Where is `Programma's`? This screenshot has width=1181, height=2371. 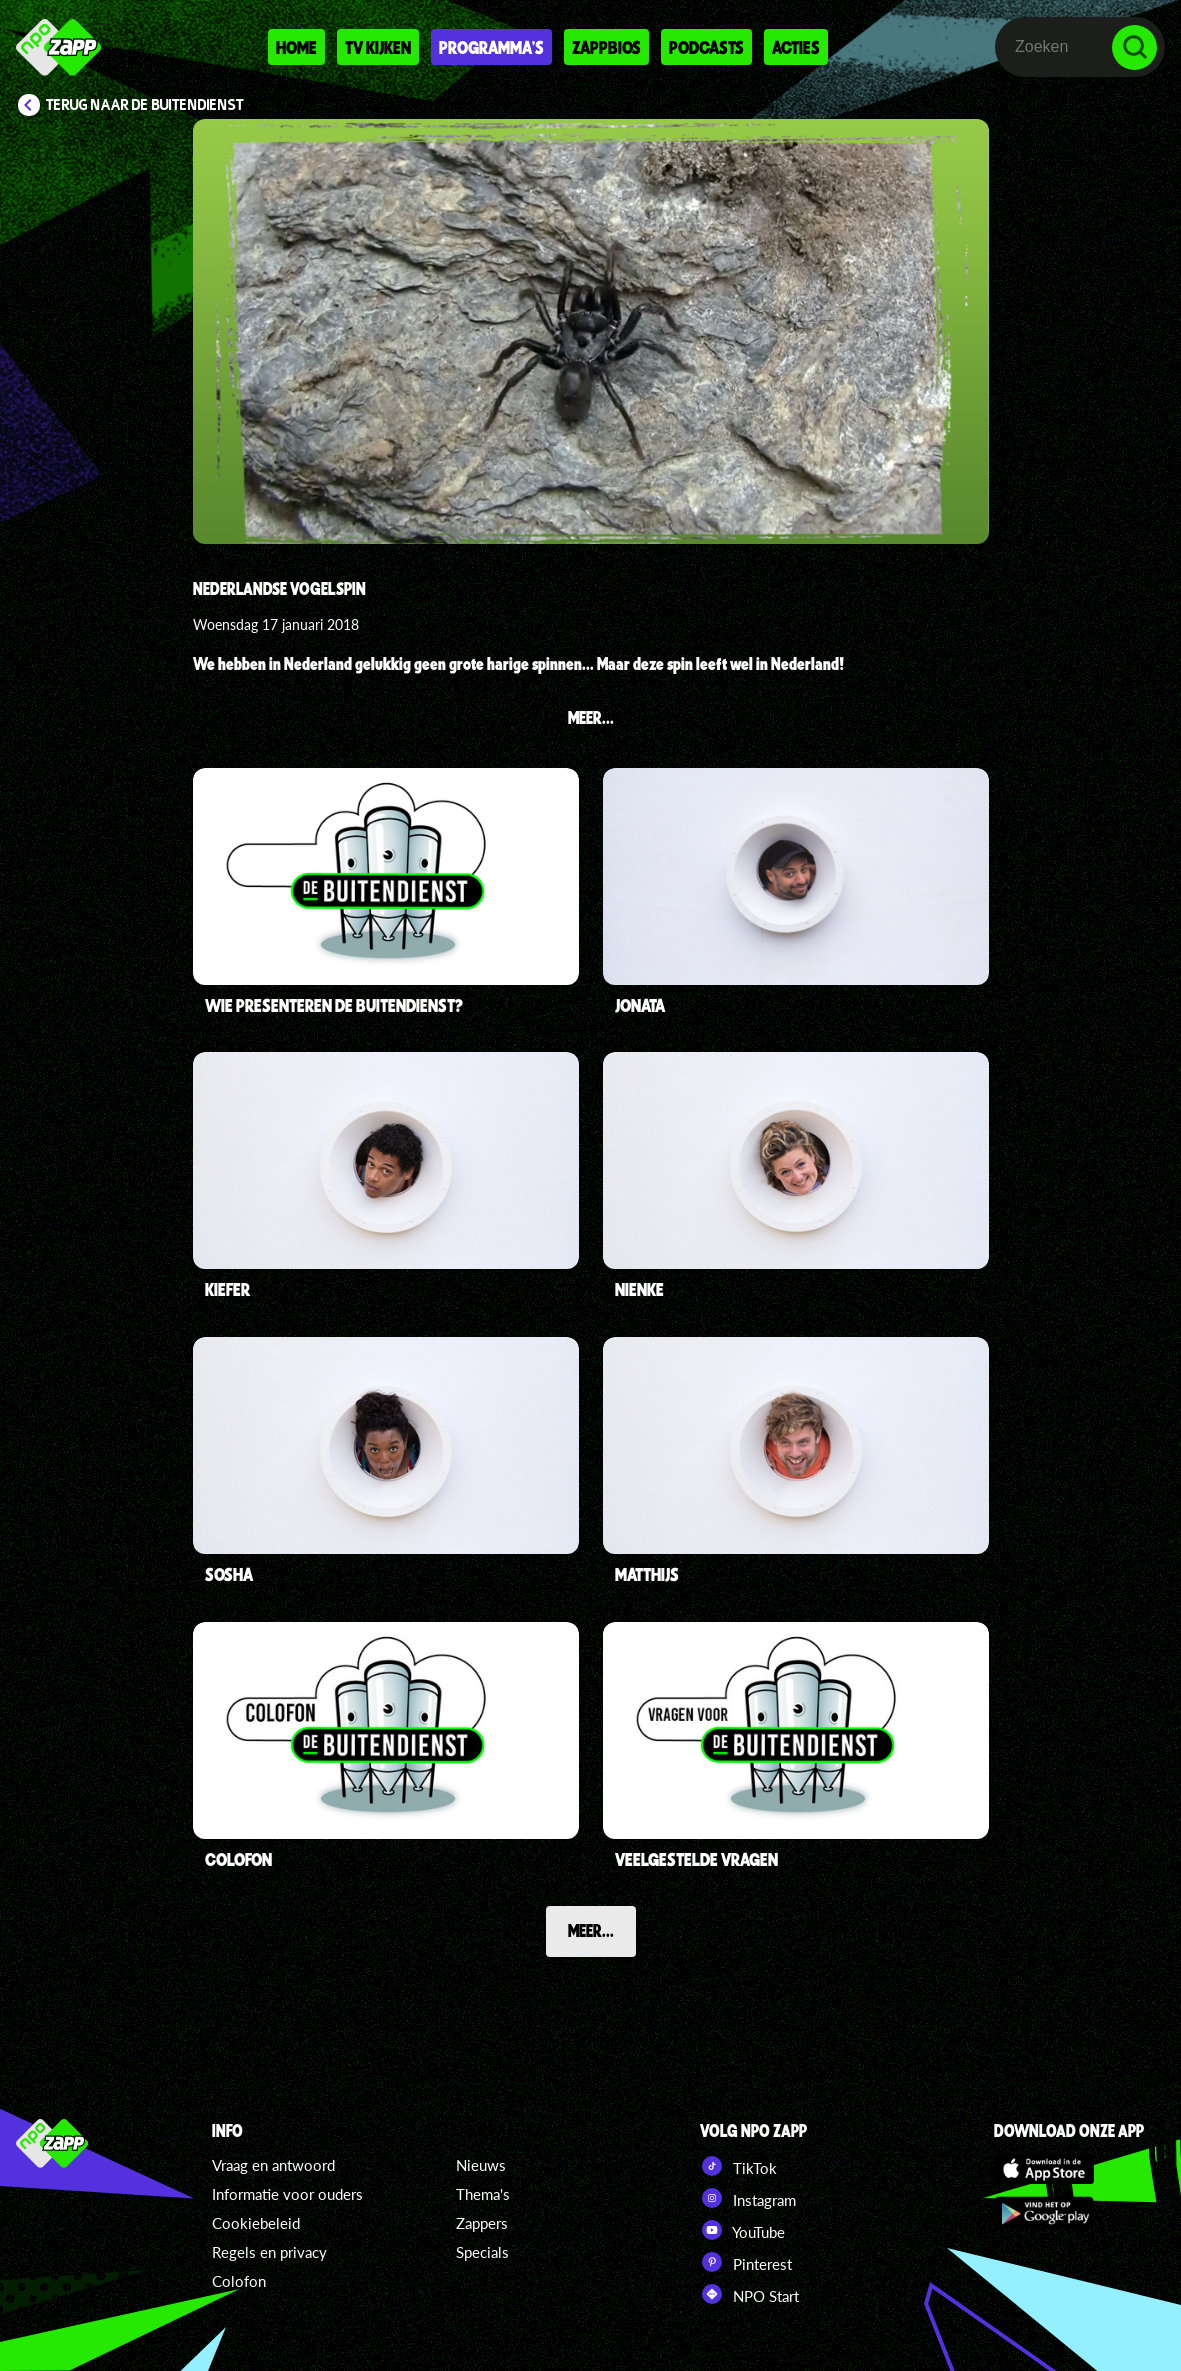 Programma's is located at coordinates (491, 47).